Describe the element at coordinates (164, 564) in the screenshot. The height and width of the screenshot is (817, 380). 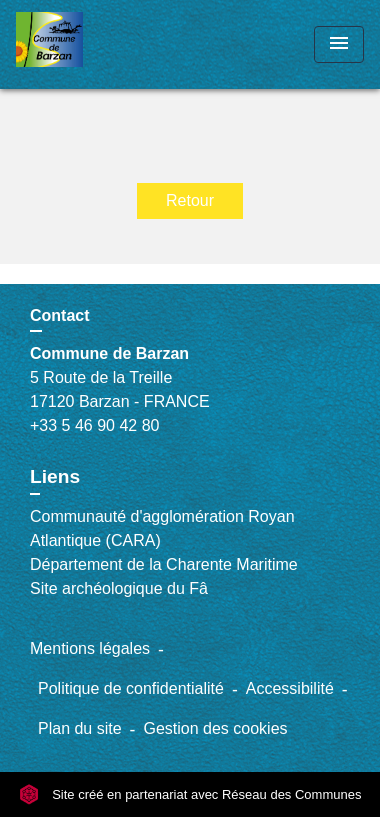
I see `Département de la Charente Maritime` at that location.